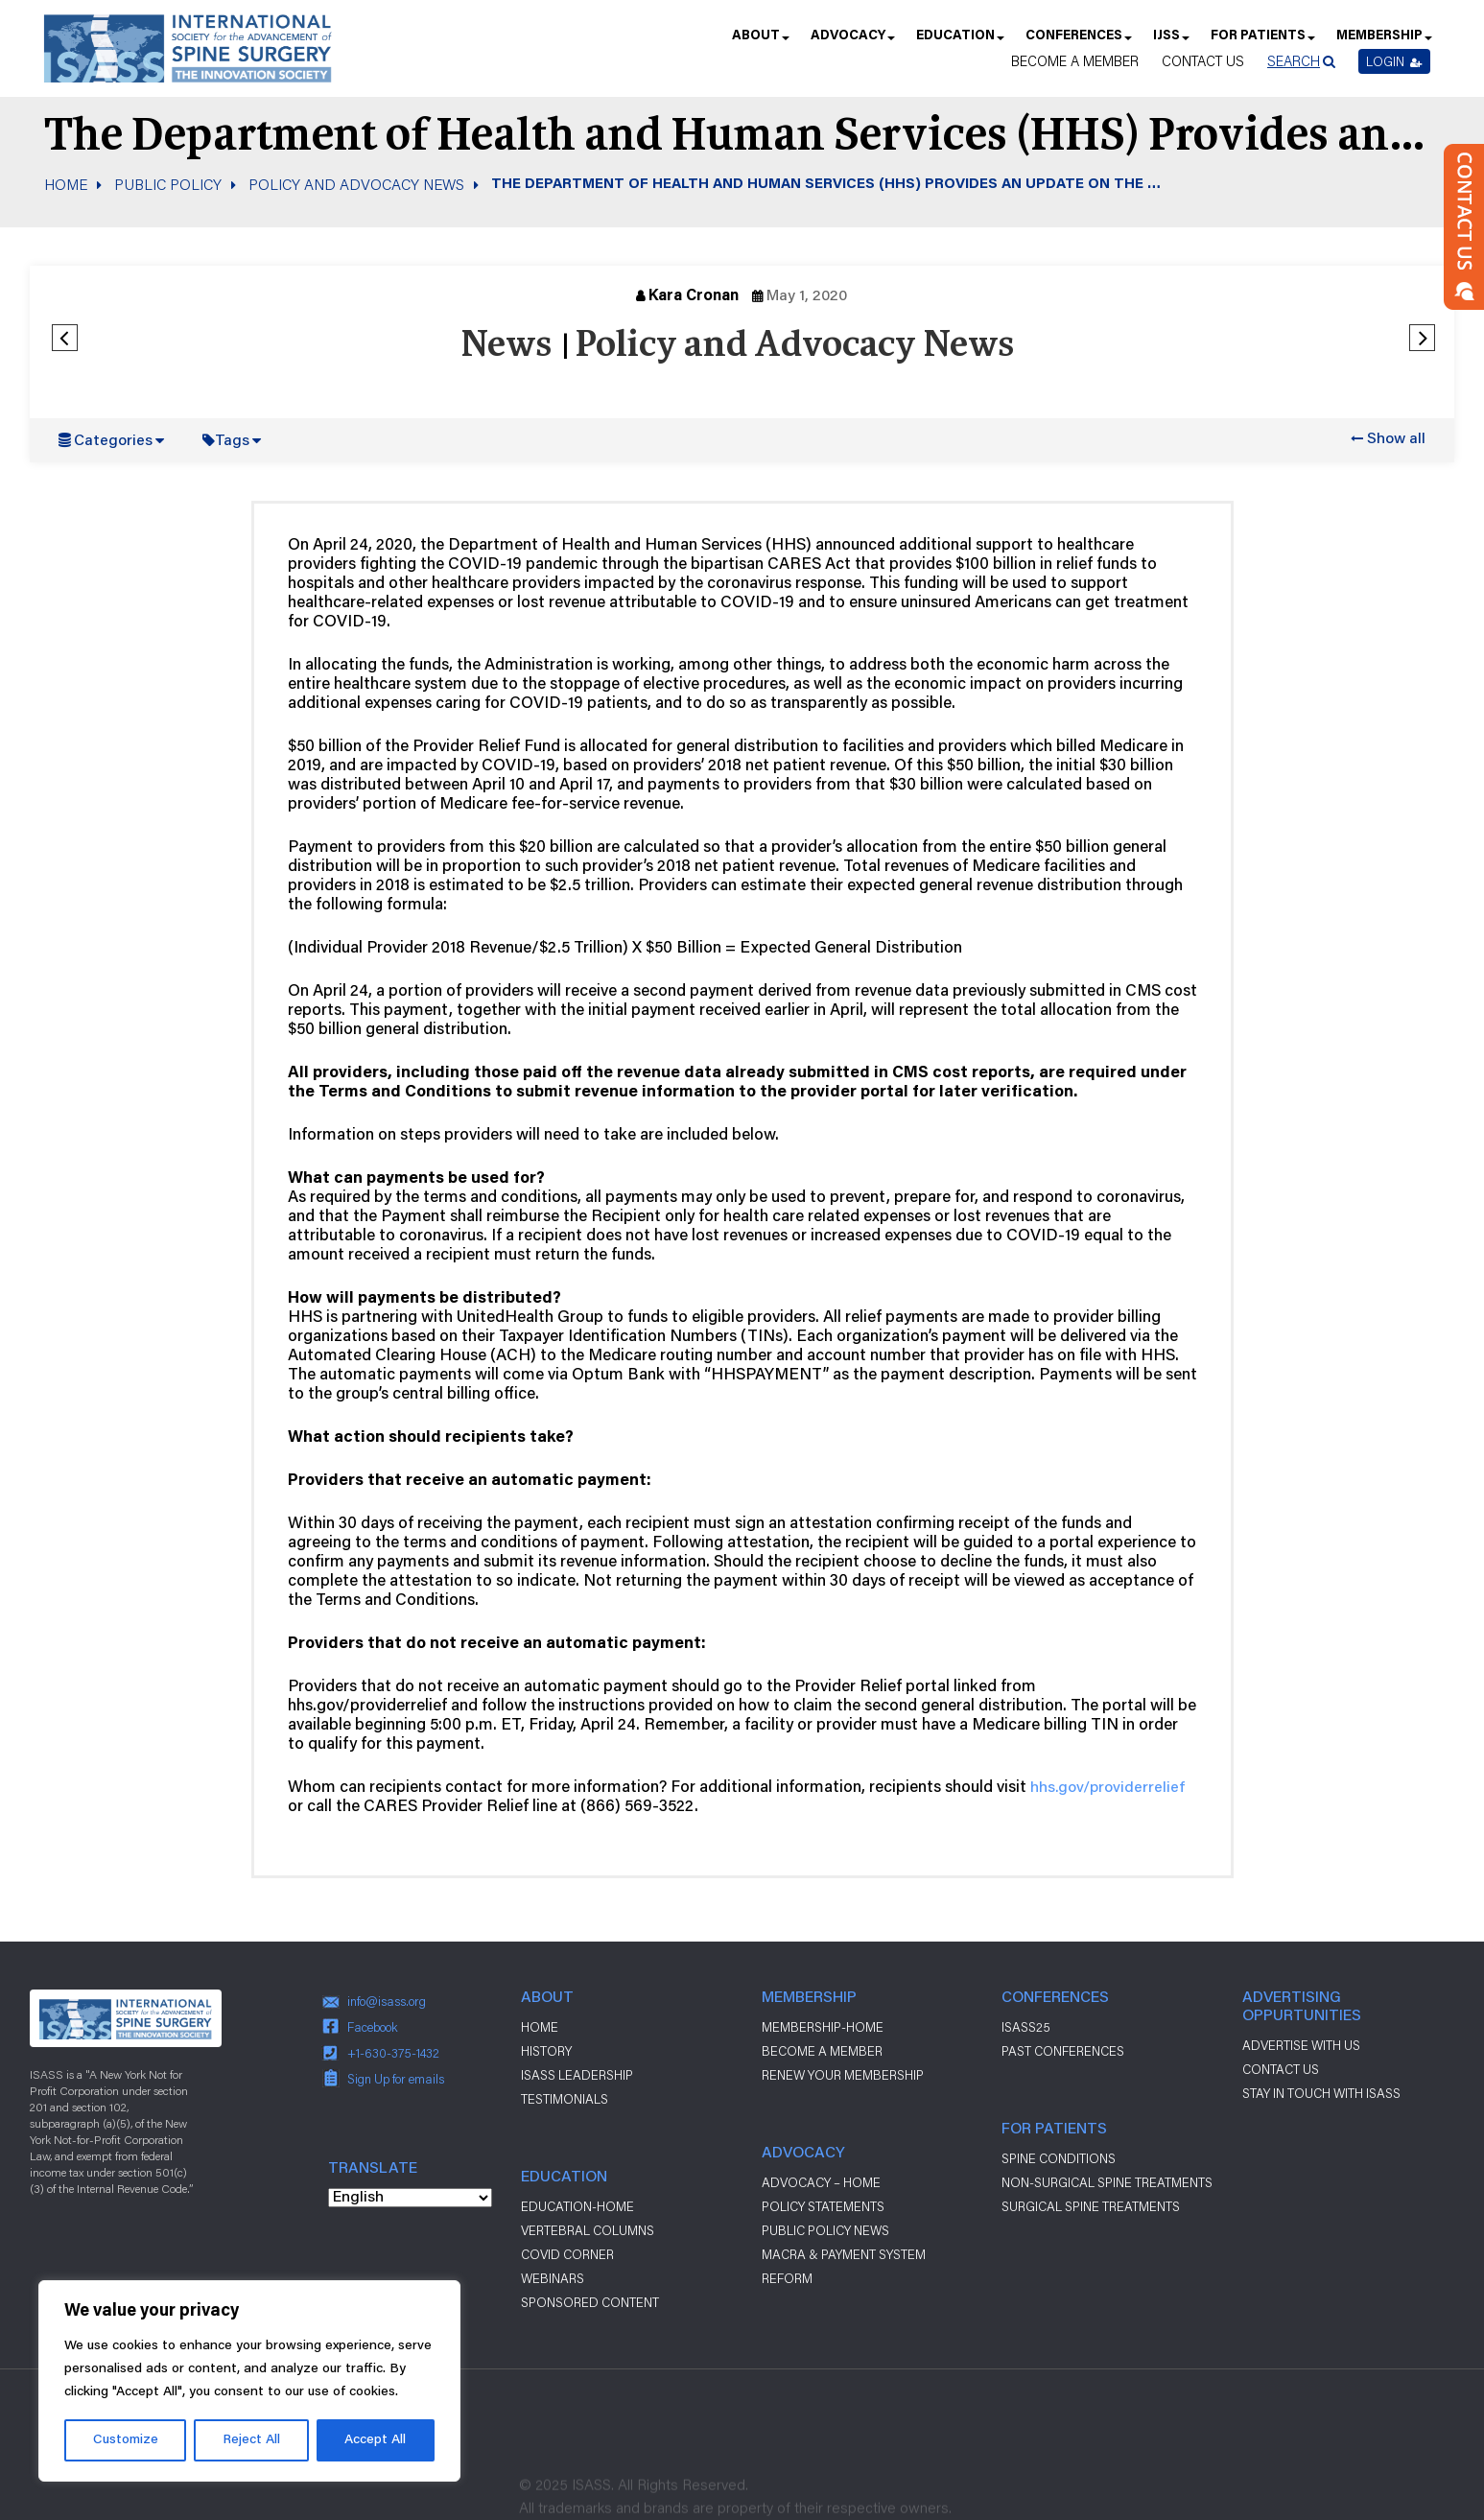  I want to click on +1-630-375-1432, so click(393, 2052).